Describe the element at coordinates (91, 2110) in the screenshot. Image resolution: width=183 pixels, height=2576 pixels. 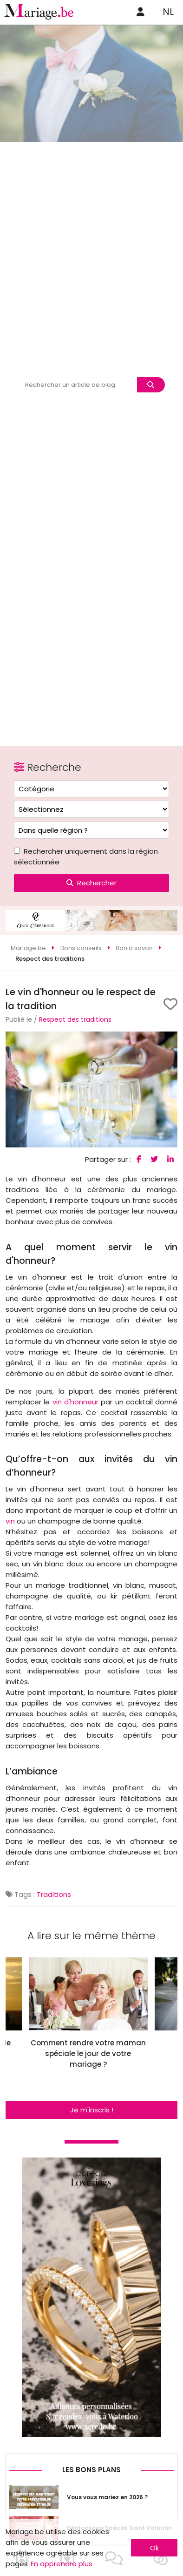
I see `Je m'inscris !` at that location.